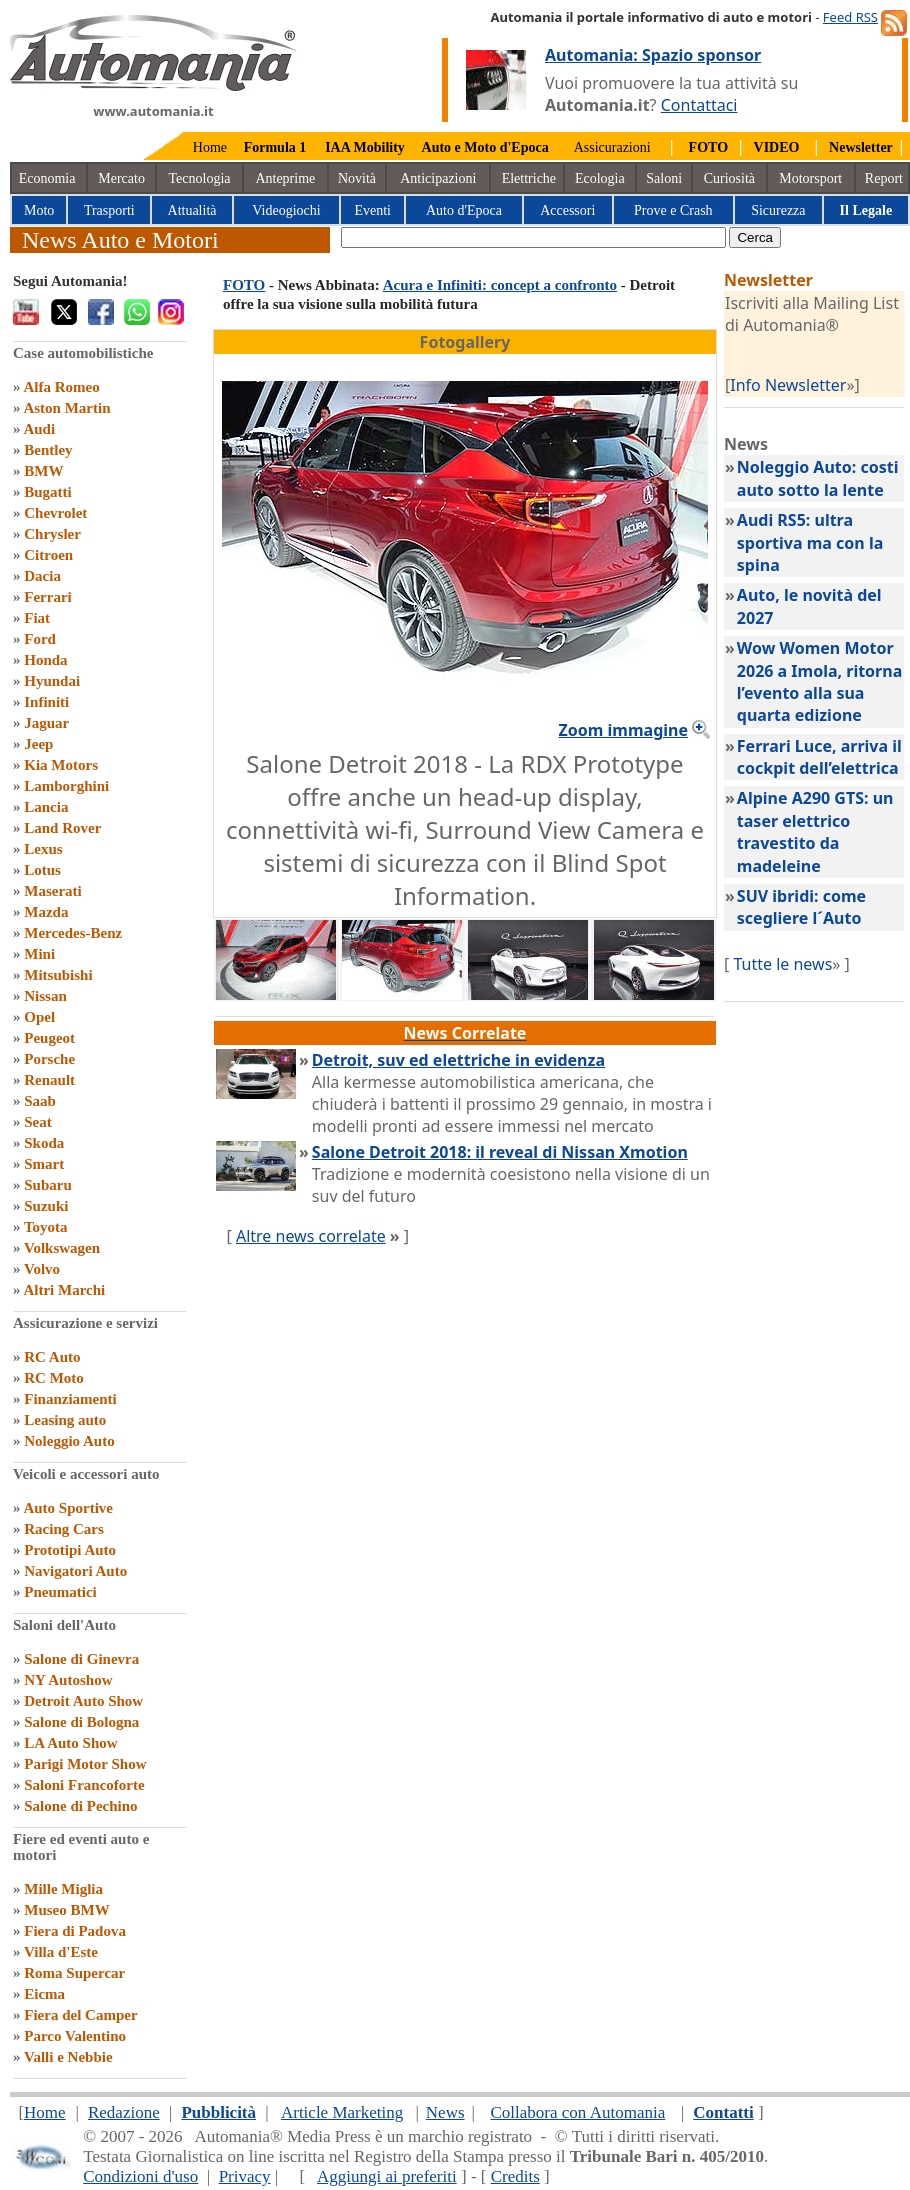 Image resolution: width=910 pixels, height=2190 pixels. What do you see at coordinates (200, 178) in the screenshot?
I see `Tecnologia` at bounding box center [200, 178].